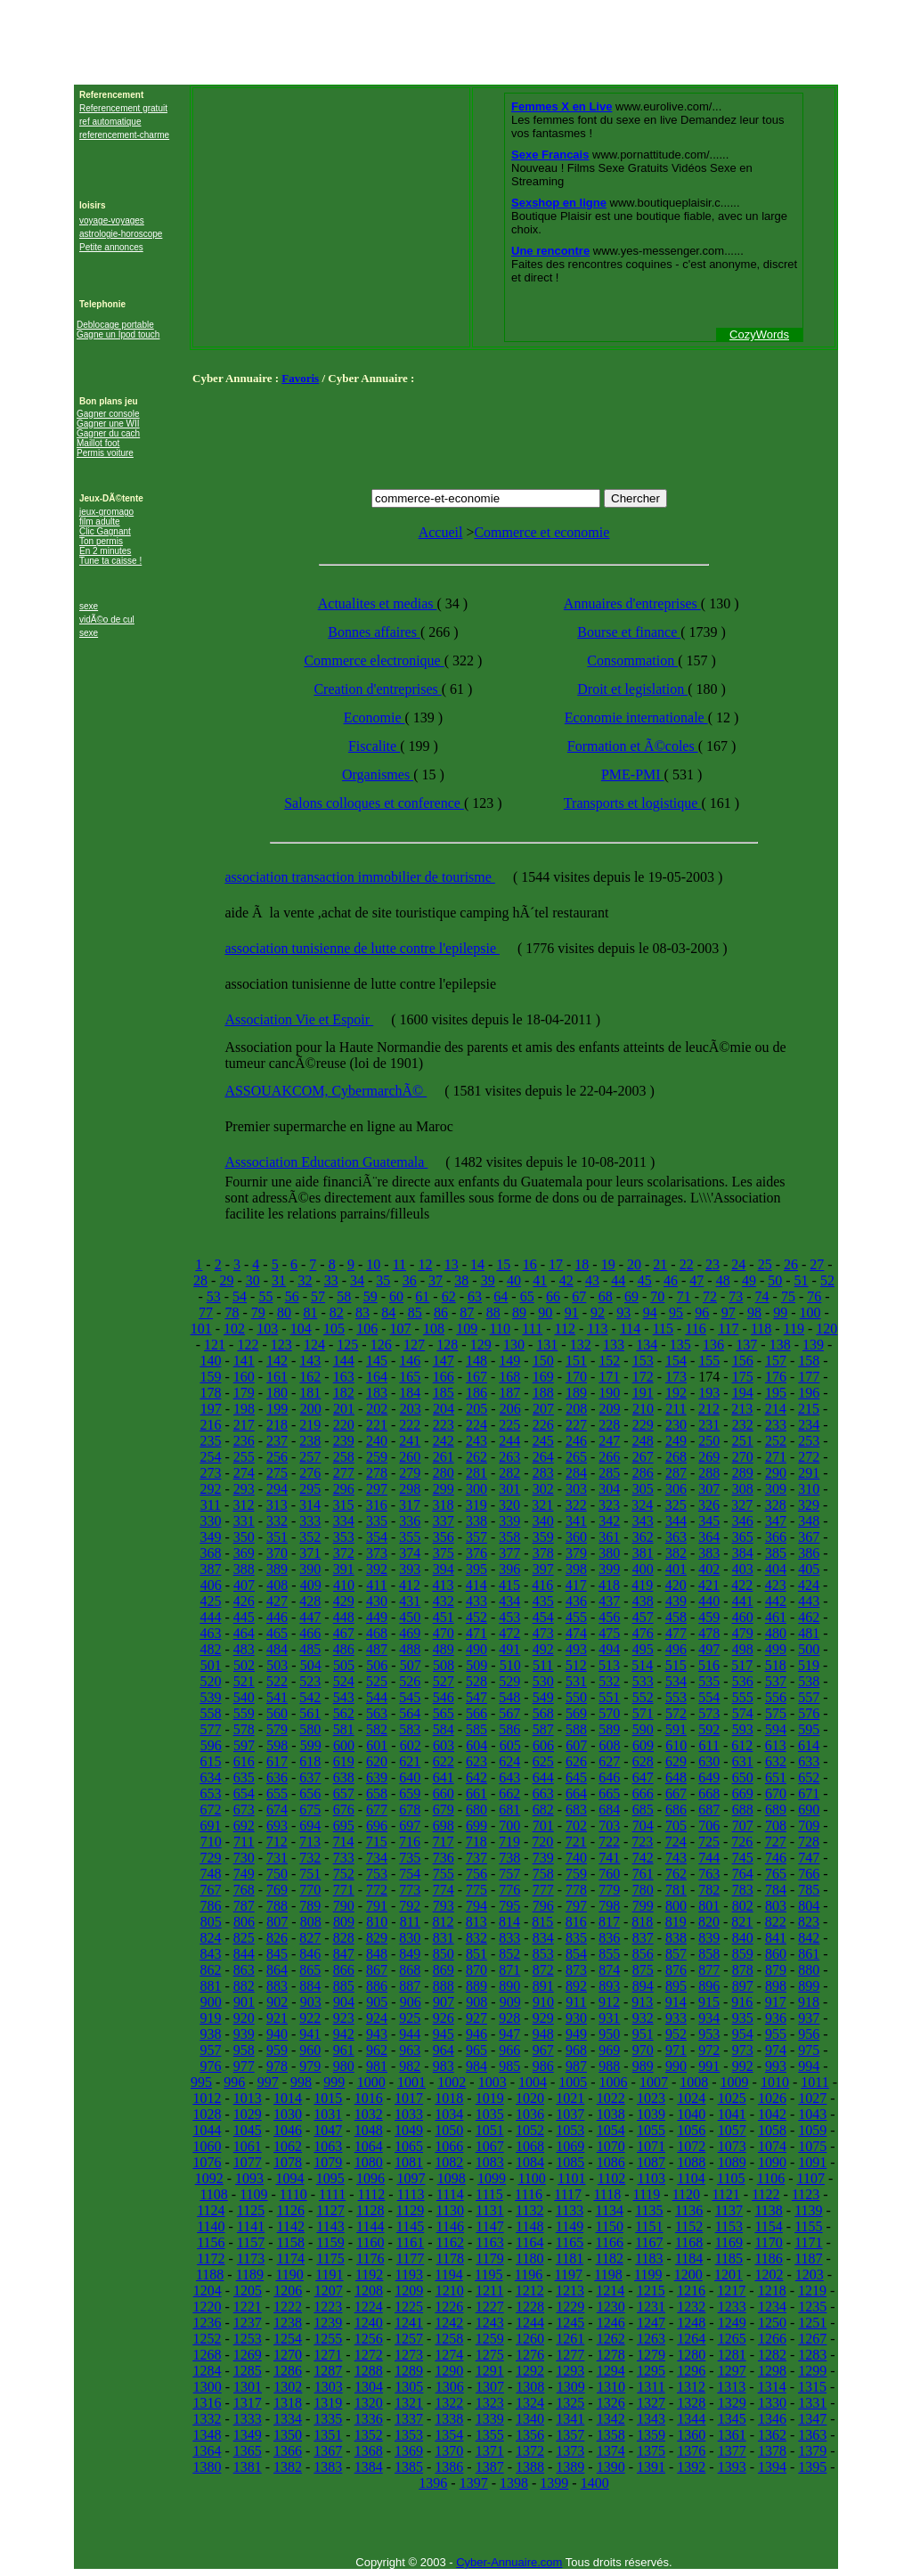 Image resolution: width=912 pixels, height=2576 pixels. I want to click on 379, so click(576, 1553).